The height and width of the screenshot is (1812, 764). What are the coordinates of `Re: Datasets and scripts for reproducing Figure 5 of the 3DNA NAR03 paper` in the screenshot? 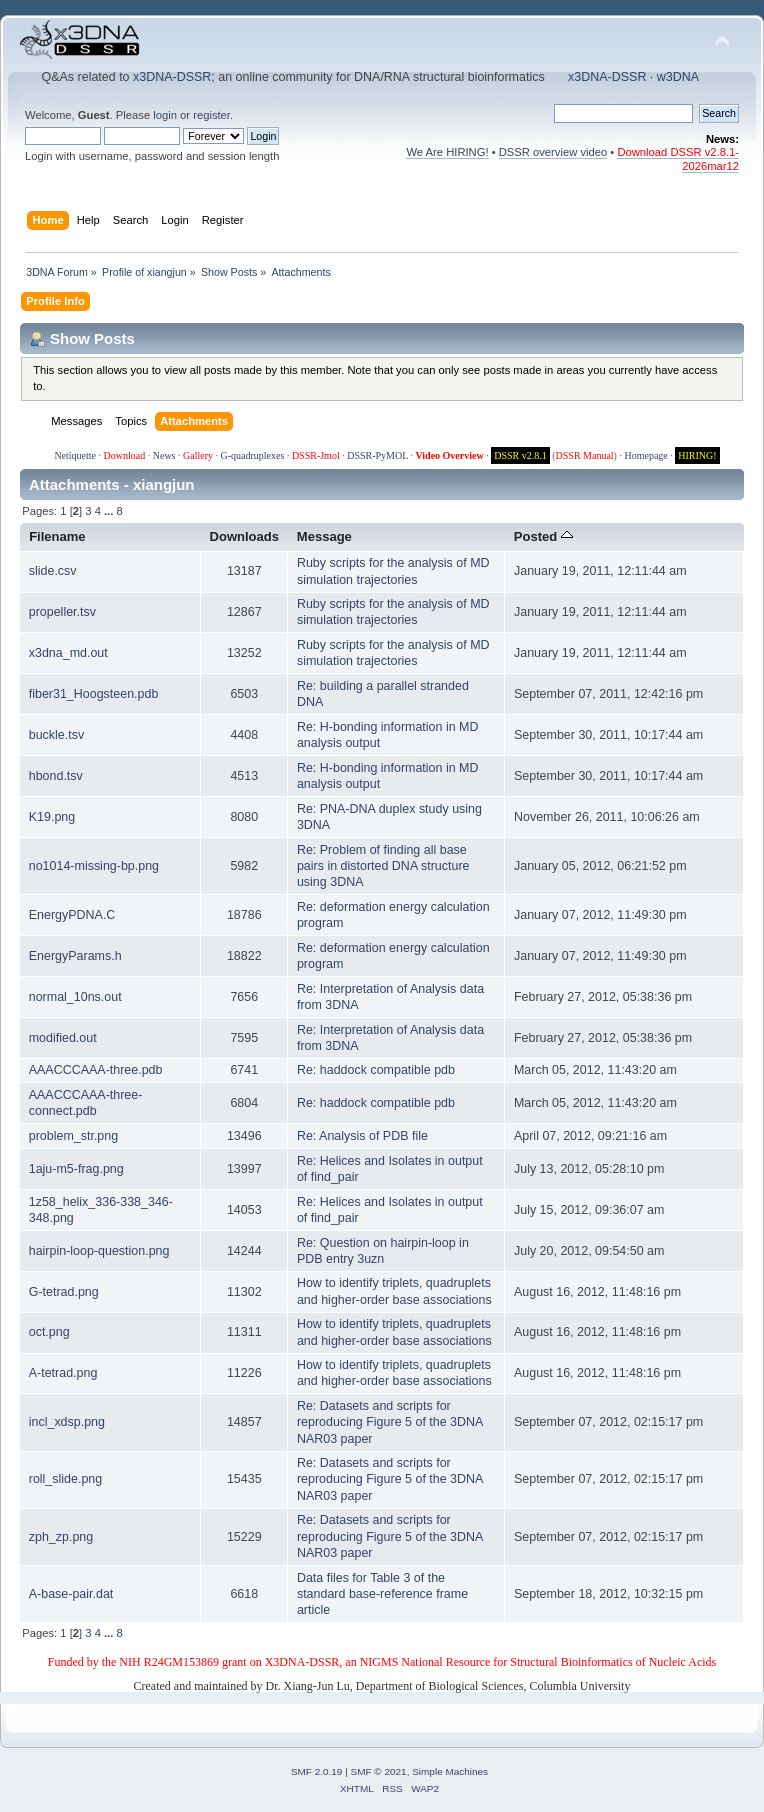 It's located at (390, 1422).